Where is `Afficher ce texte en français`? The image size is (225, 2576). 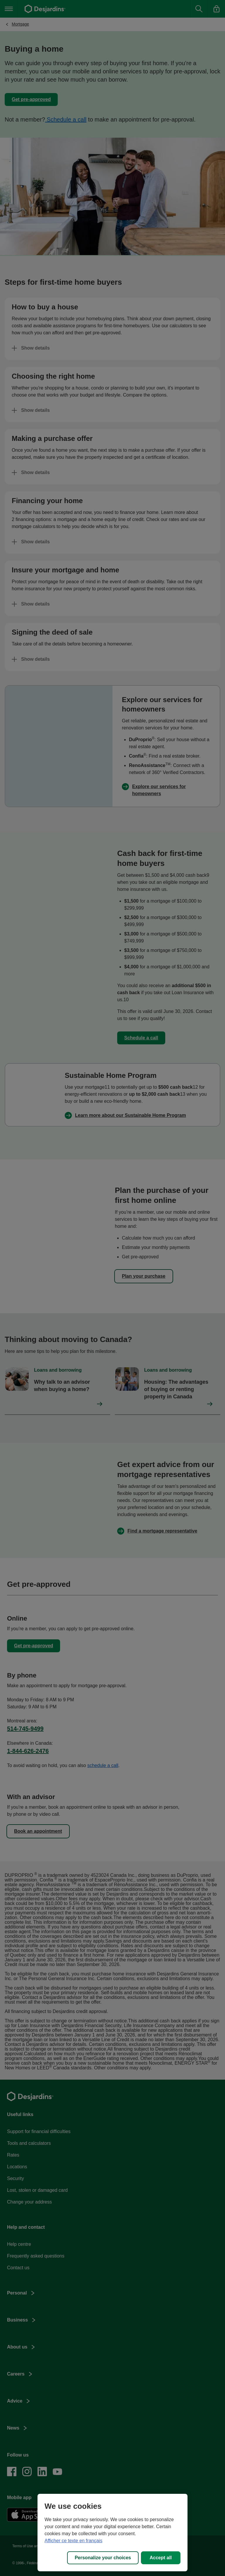
Afficher ce texte en français is located at coordinates (73, 2540).